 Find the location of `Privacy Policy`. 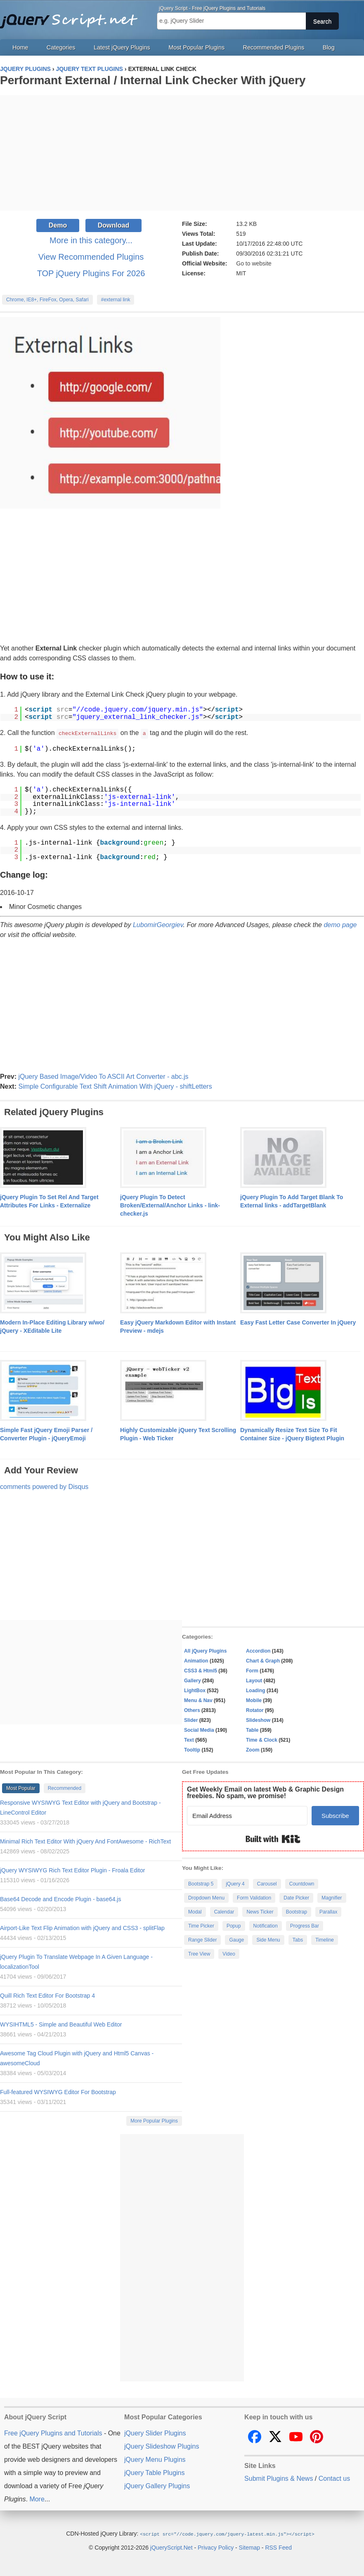

Privacy Policy is located at coordinates (216, 2546).